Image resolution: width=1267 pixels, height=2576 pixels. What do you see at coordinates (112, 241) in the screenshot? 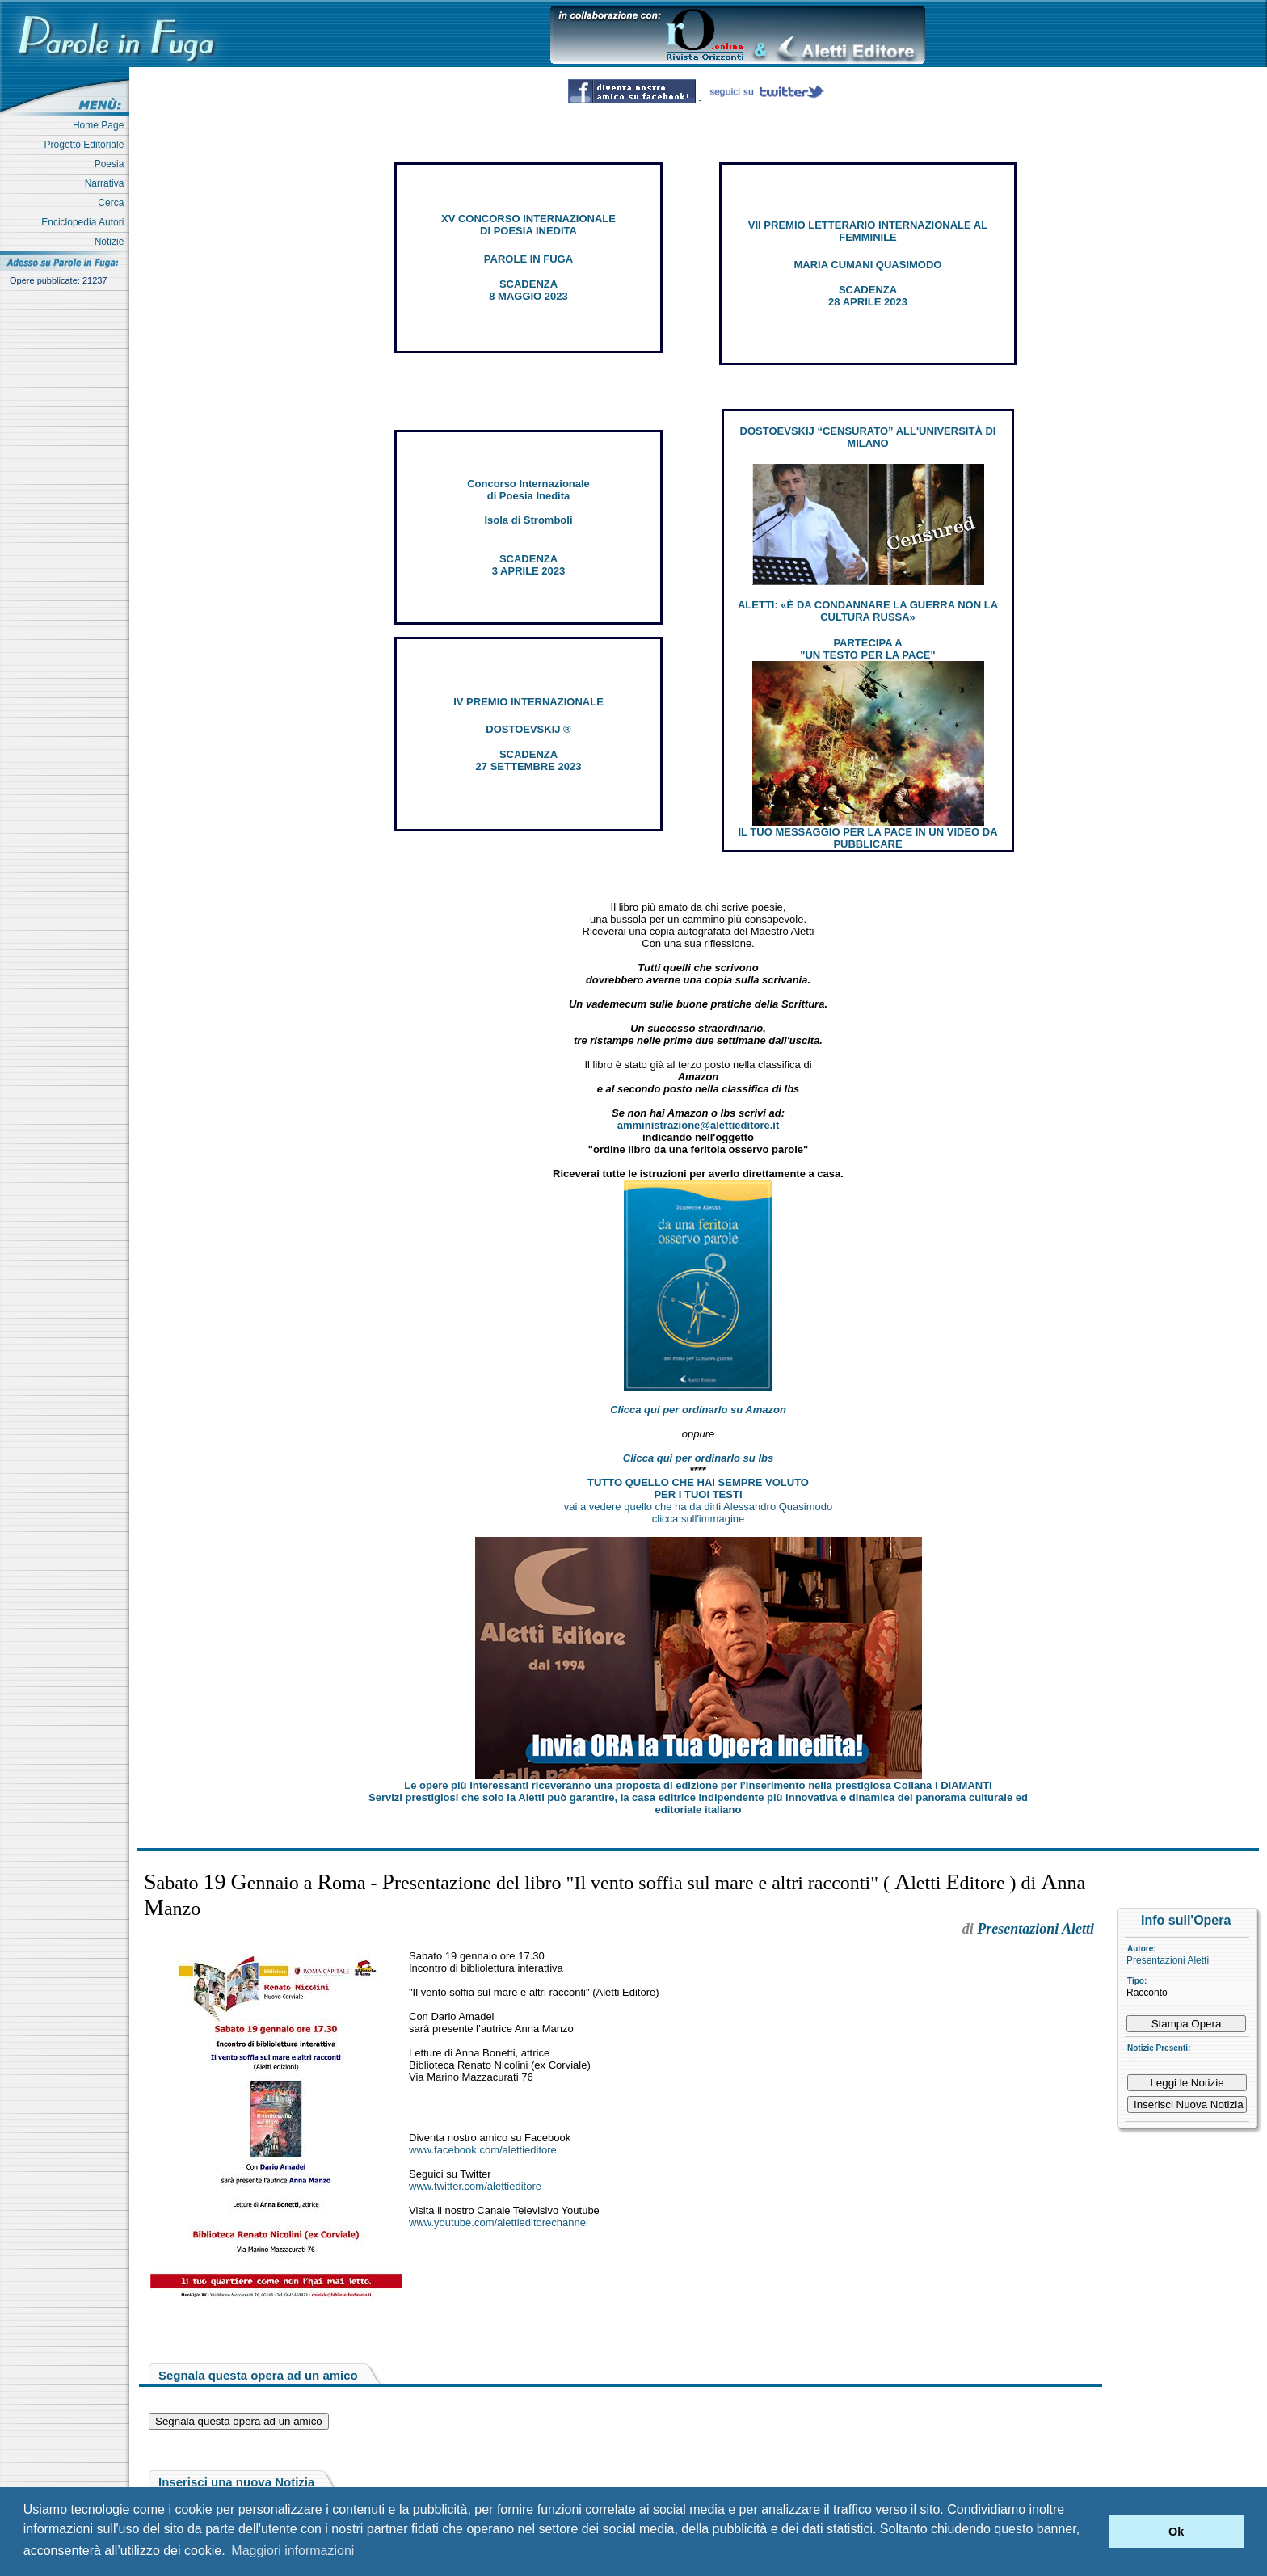
I see `Notizie` at bounding box center [112, 241].